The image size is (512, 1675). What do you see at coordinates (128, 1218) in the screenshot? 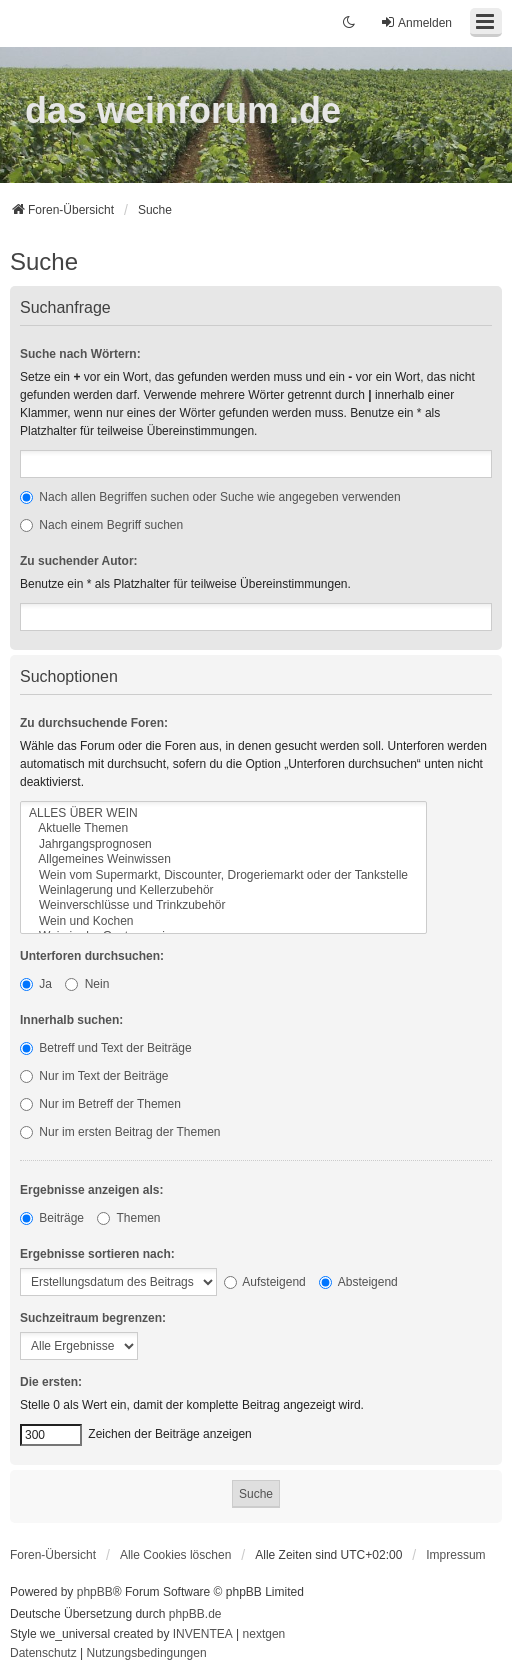
I see `Themen` at bounding box center [128, 1218].